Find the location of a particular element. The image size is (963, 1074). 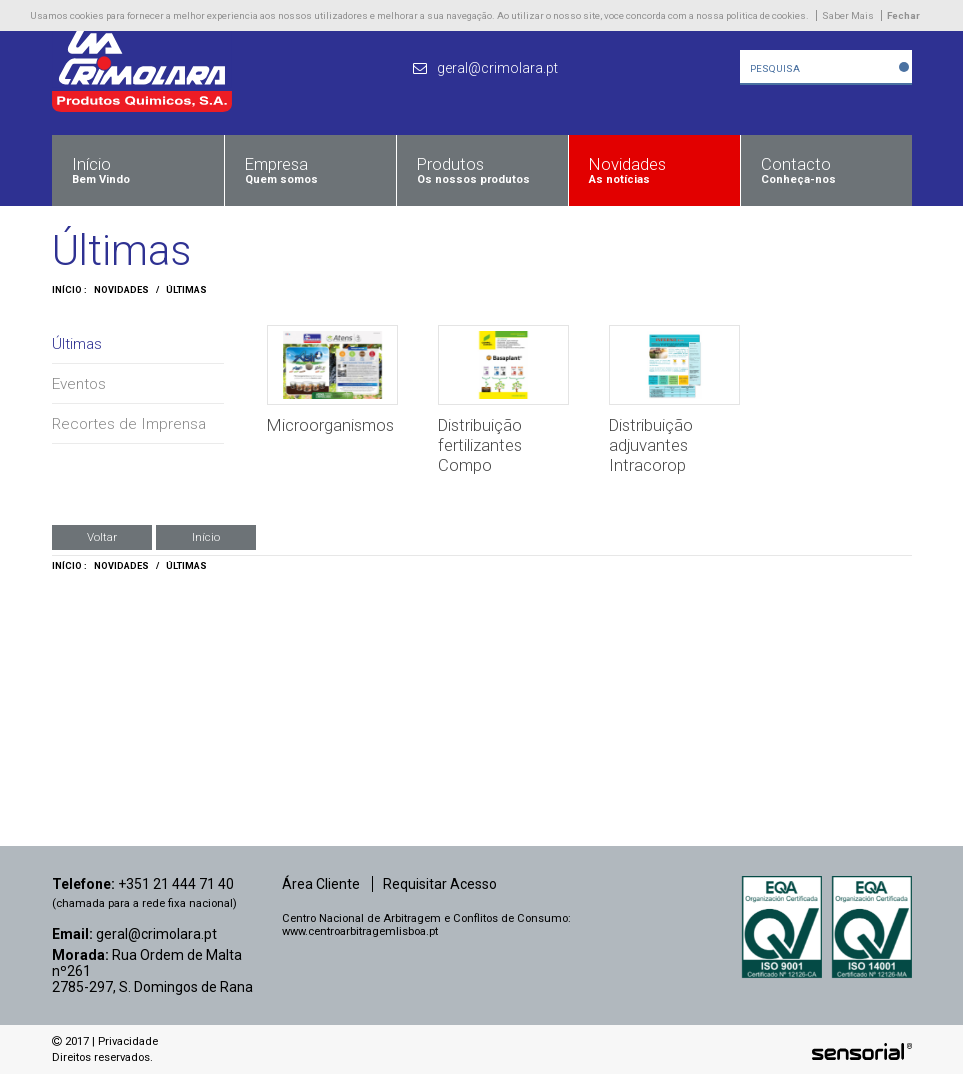

geral@crimolara.pt is located at coordinates (156, 934).